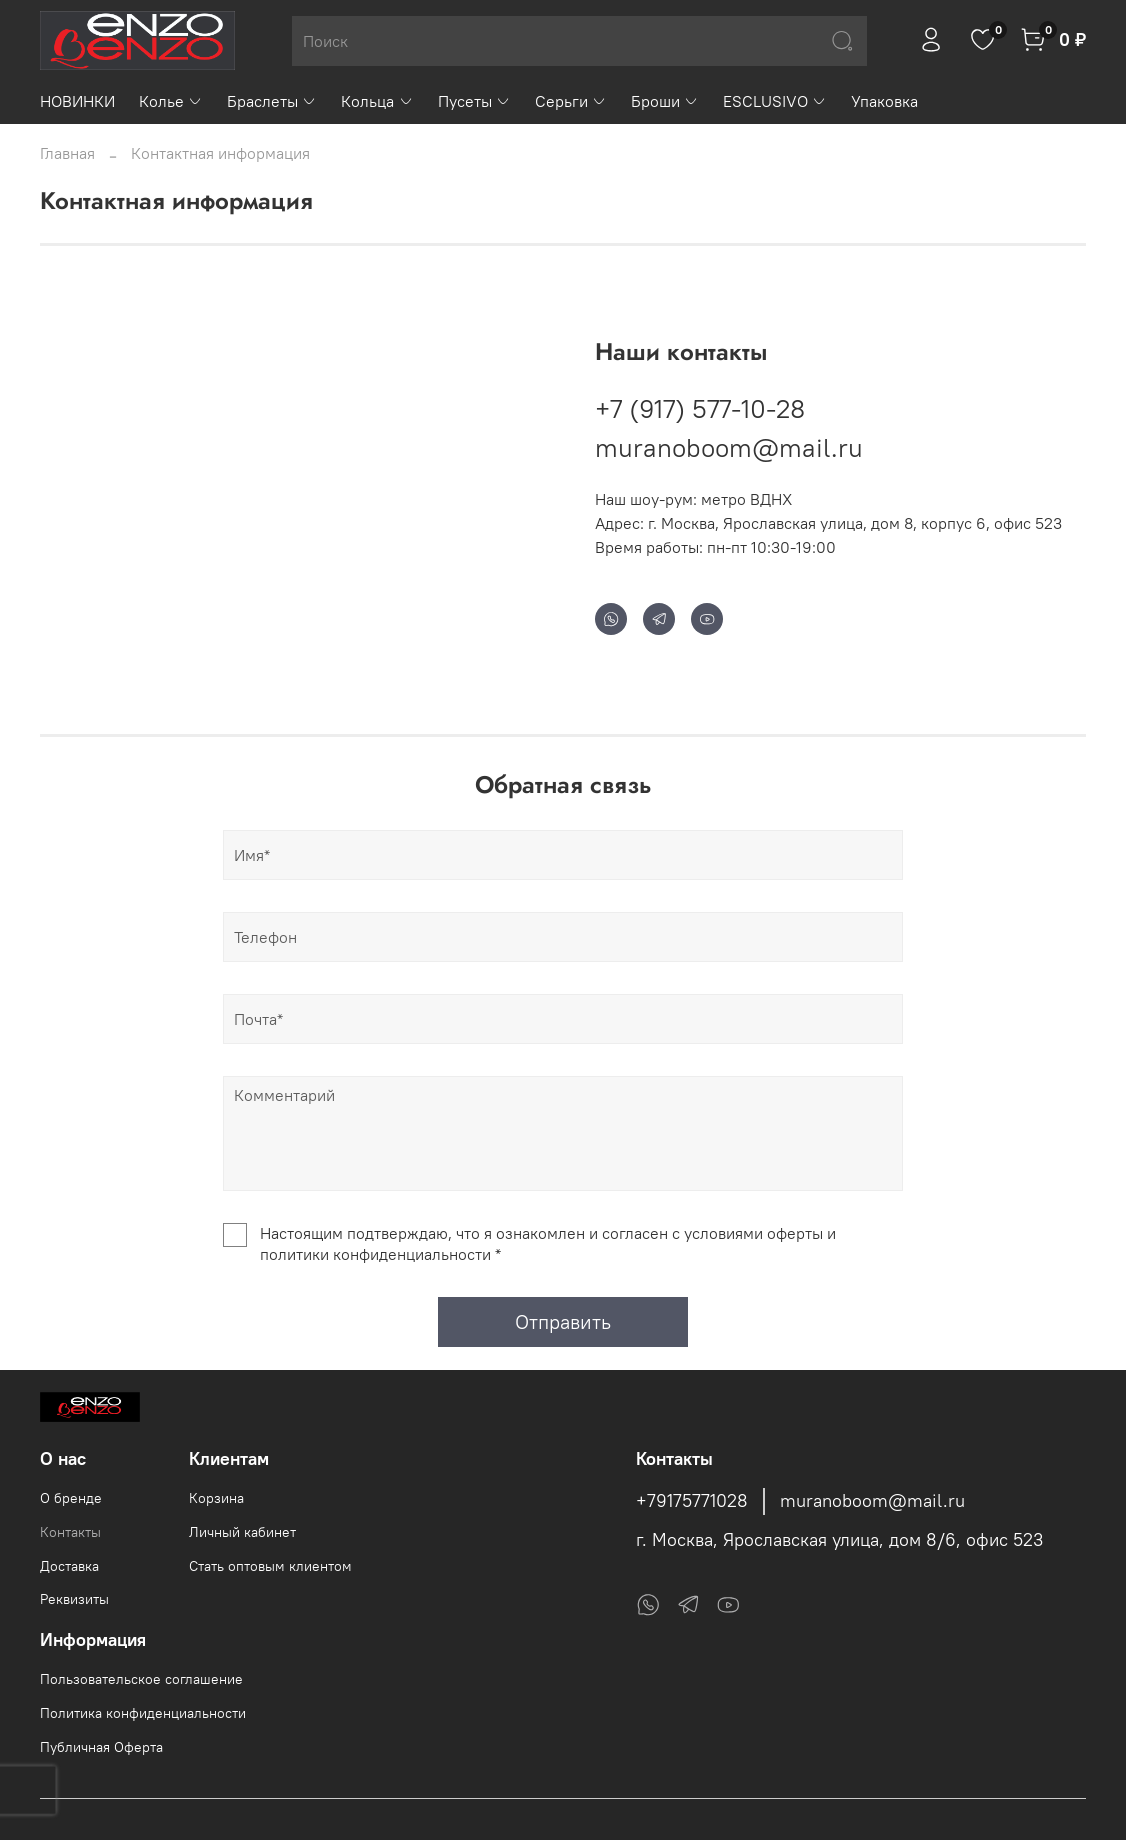 This screenshot has height=1840, width=1126. Describe the element at coordinates (700, 408) in the screenshot. I see `+7 (917) 577-10-28` at that location.